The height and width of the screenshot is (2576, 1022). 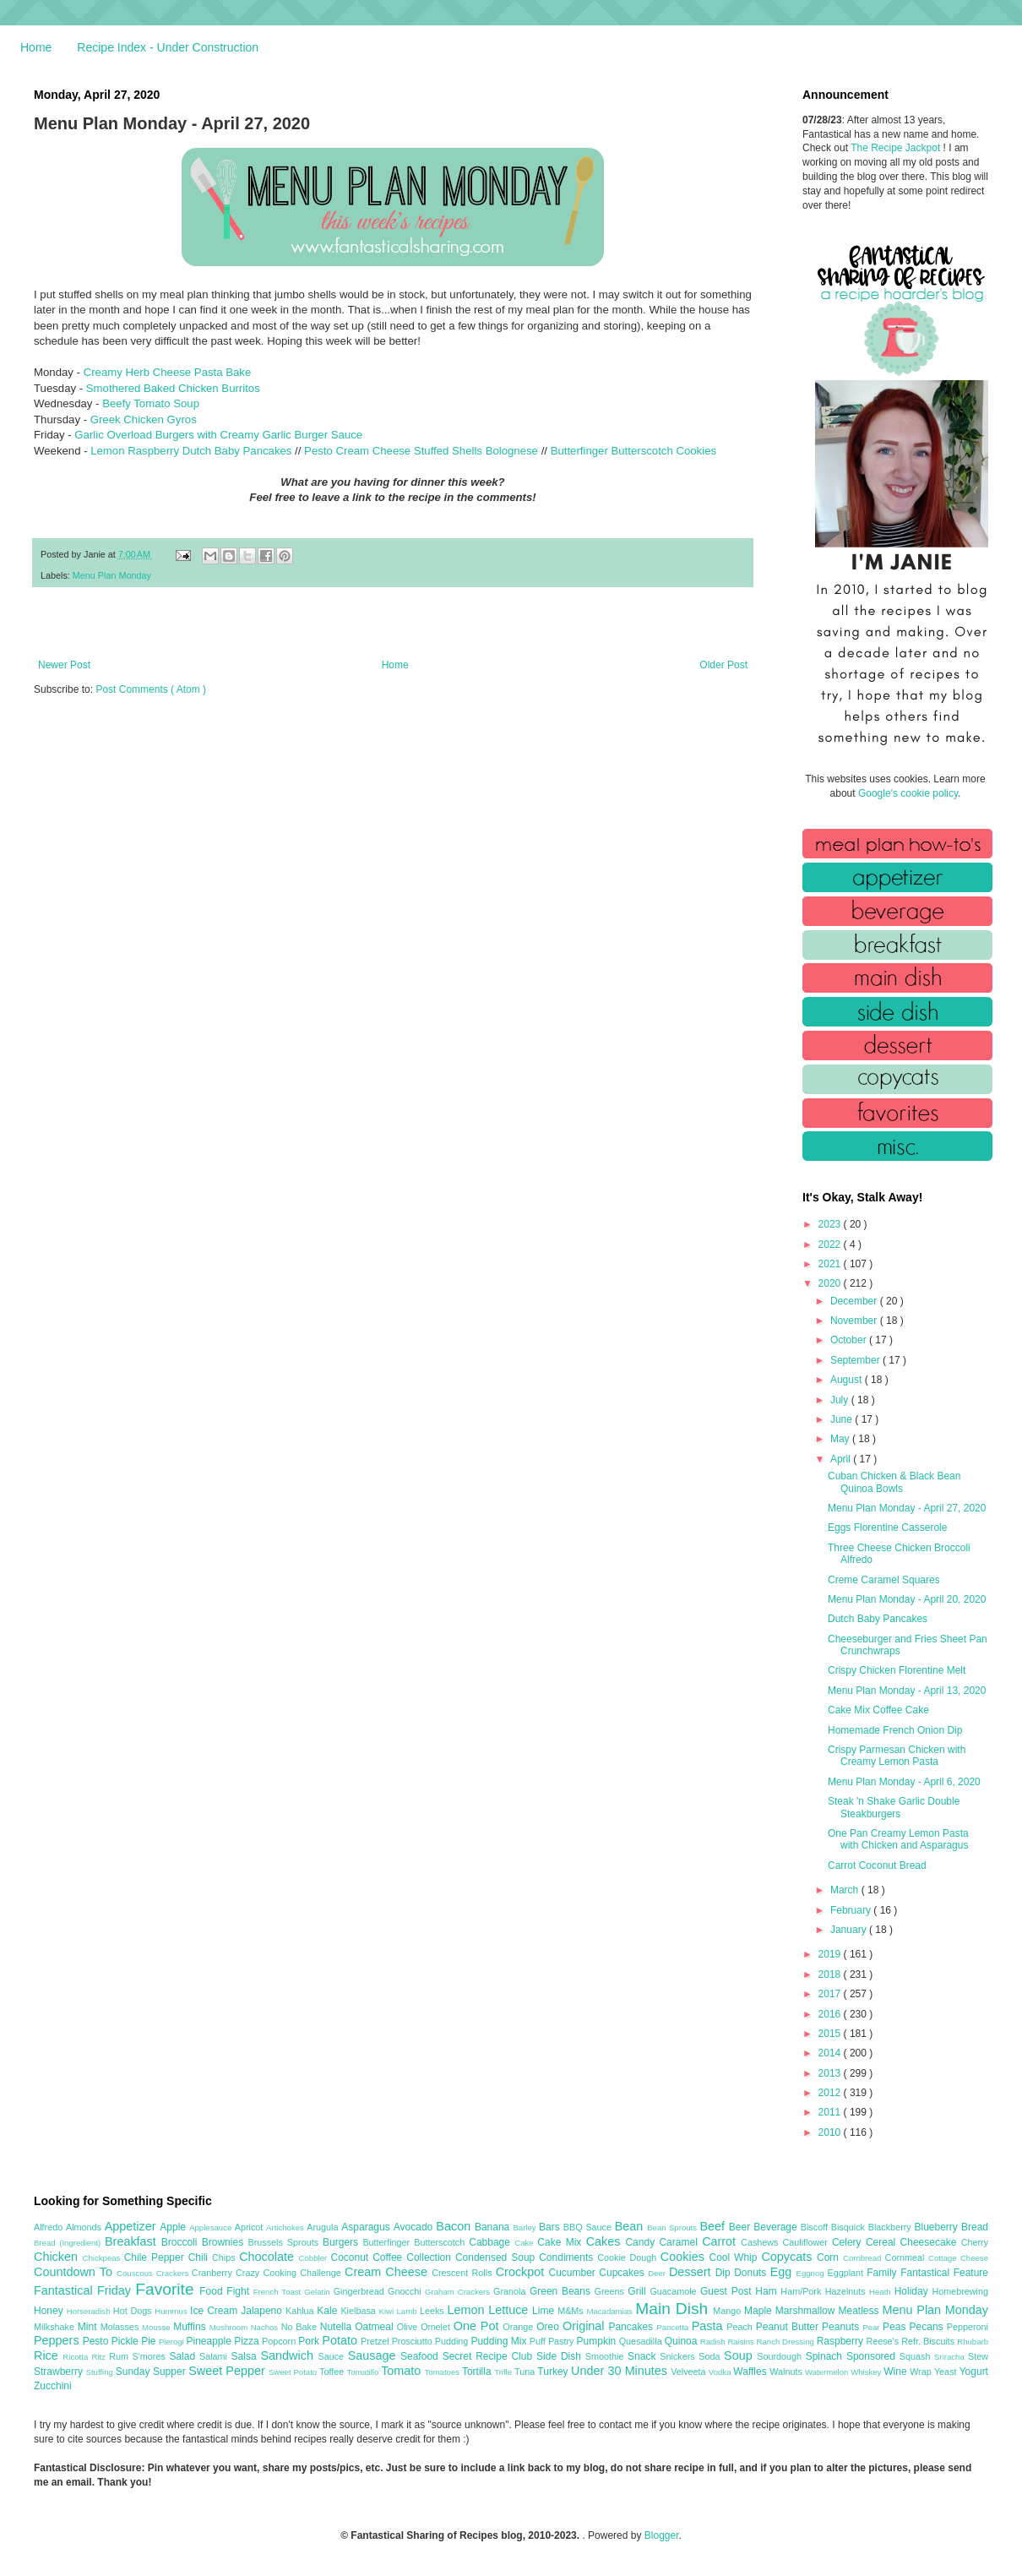 What do you see at coordinates (338, 2327) in the screenshot?
I see `Nutella` at bounding box center [338, 2327].